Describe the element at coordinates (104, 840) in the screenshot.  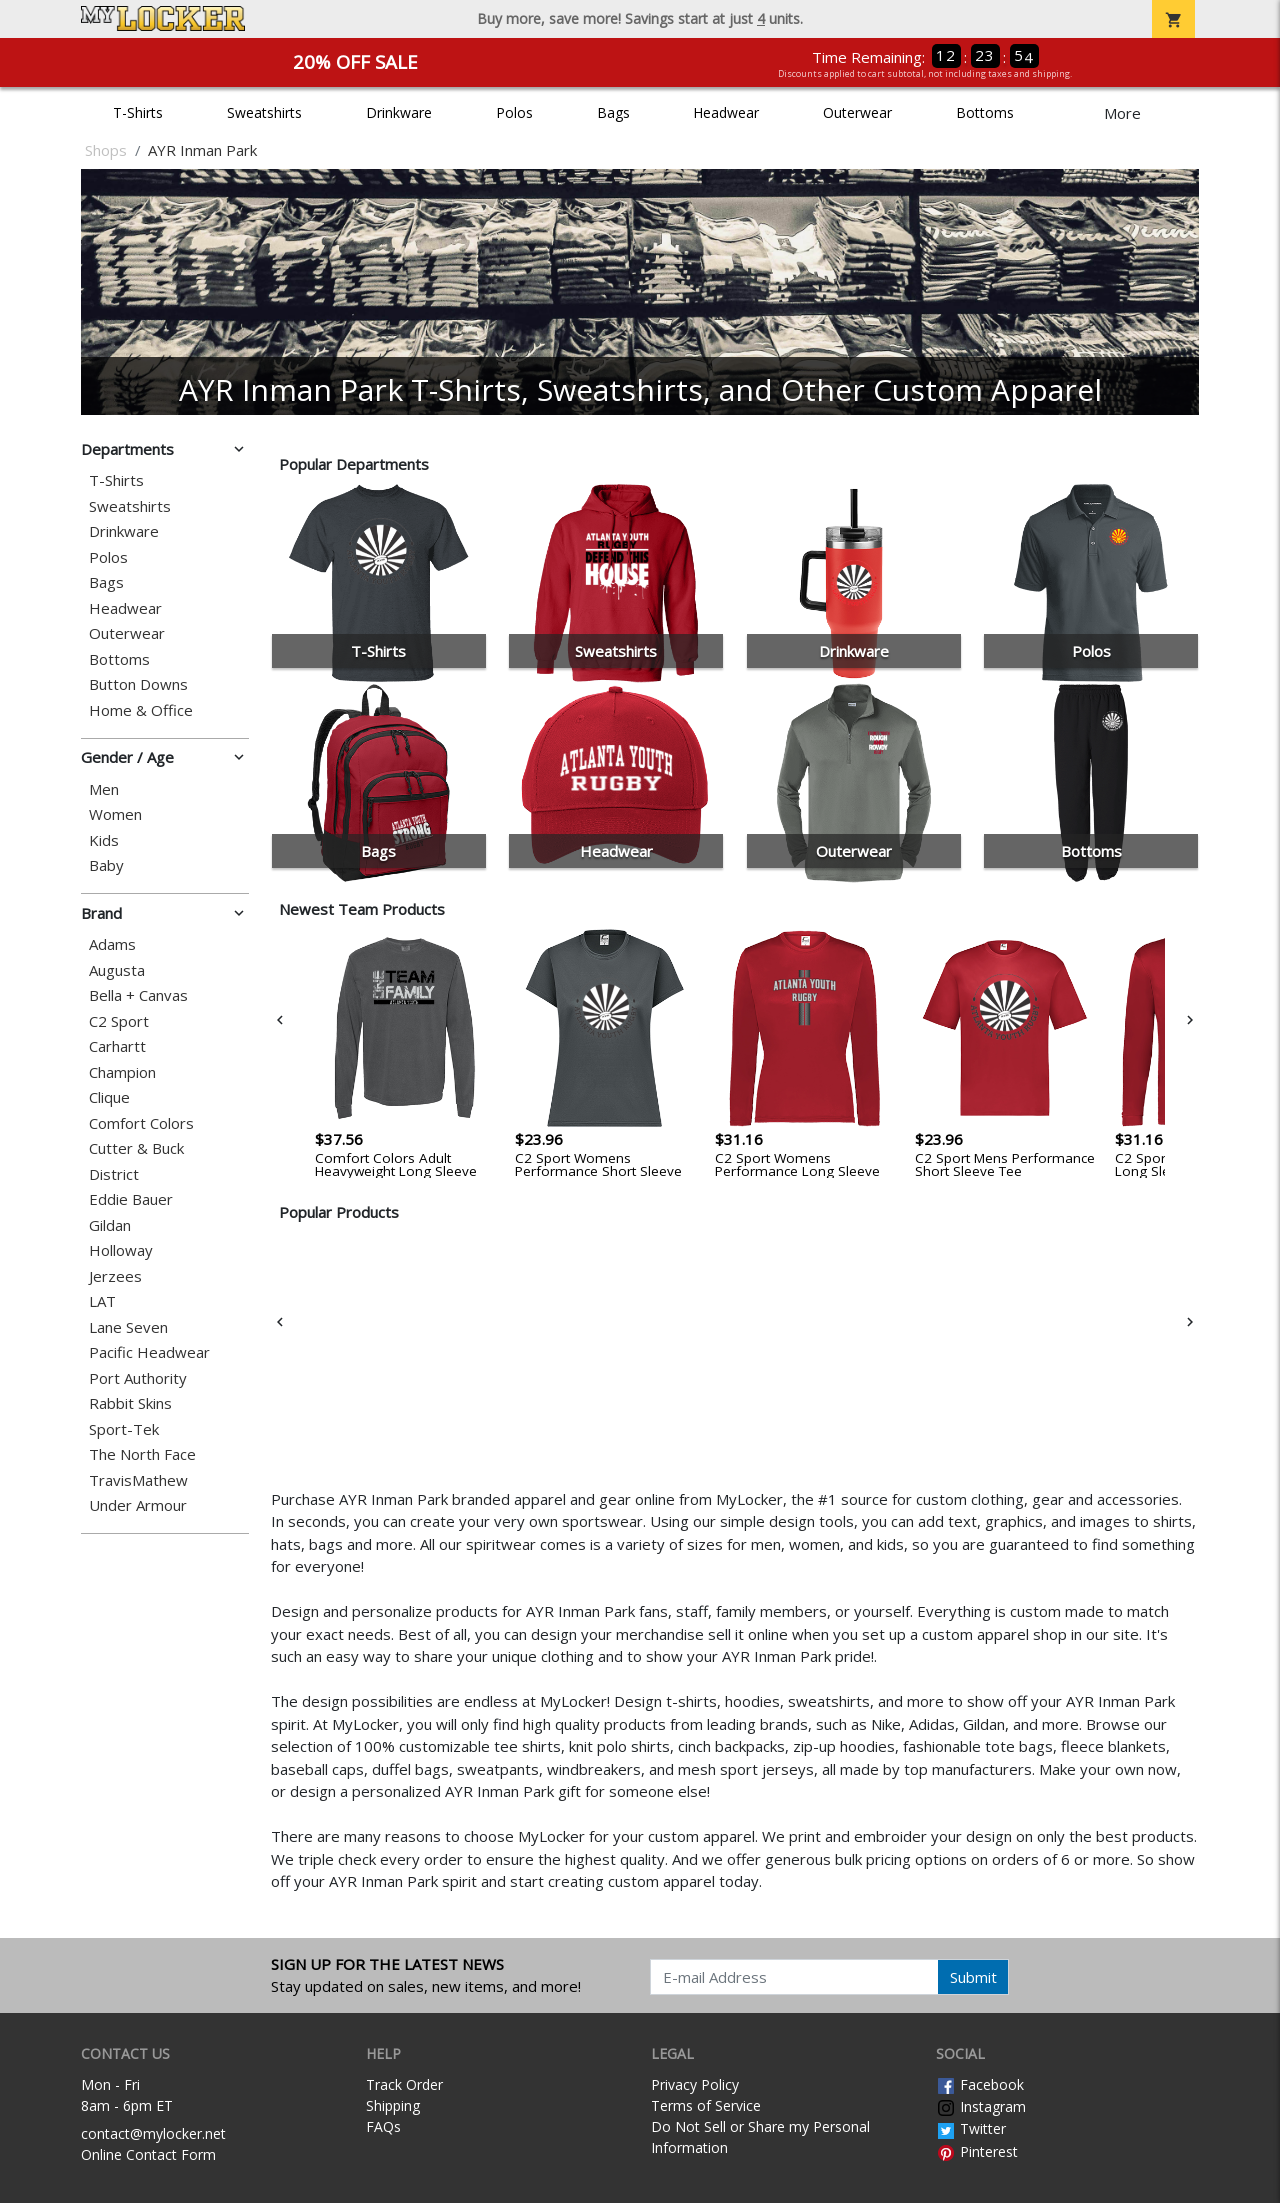
I see `Kids` at that location.